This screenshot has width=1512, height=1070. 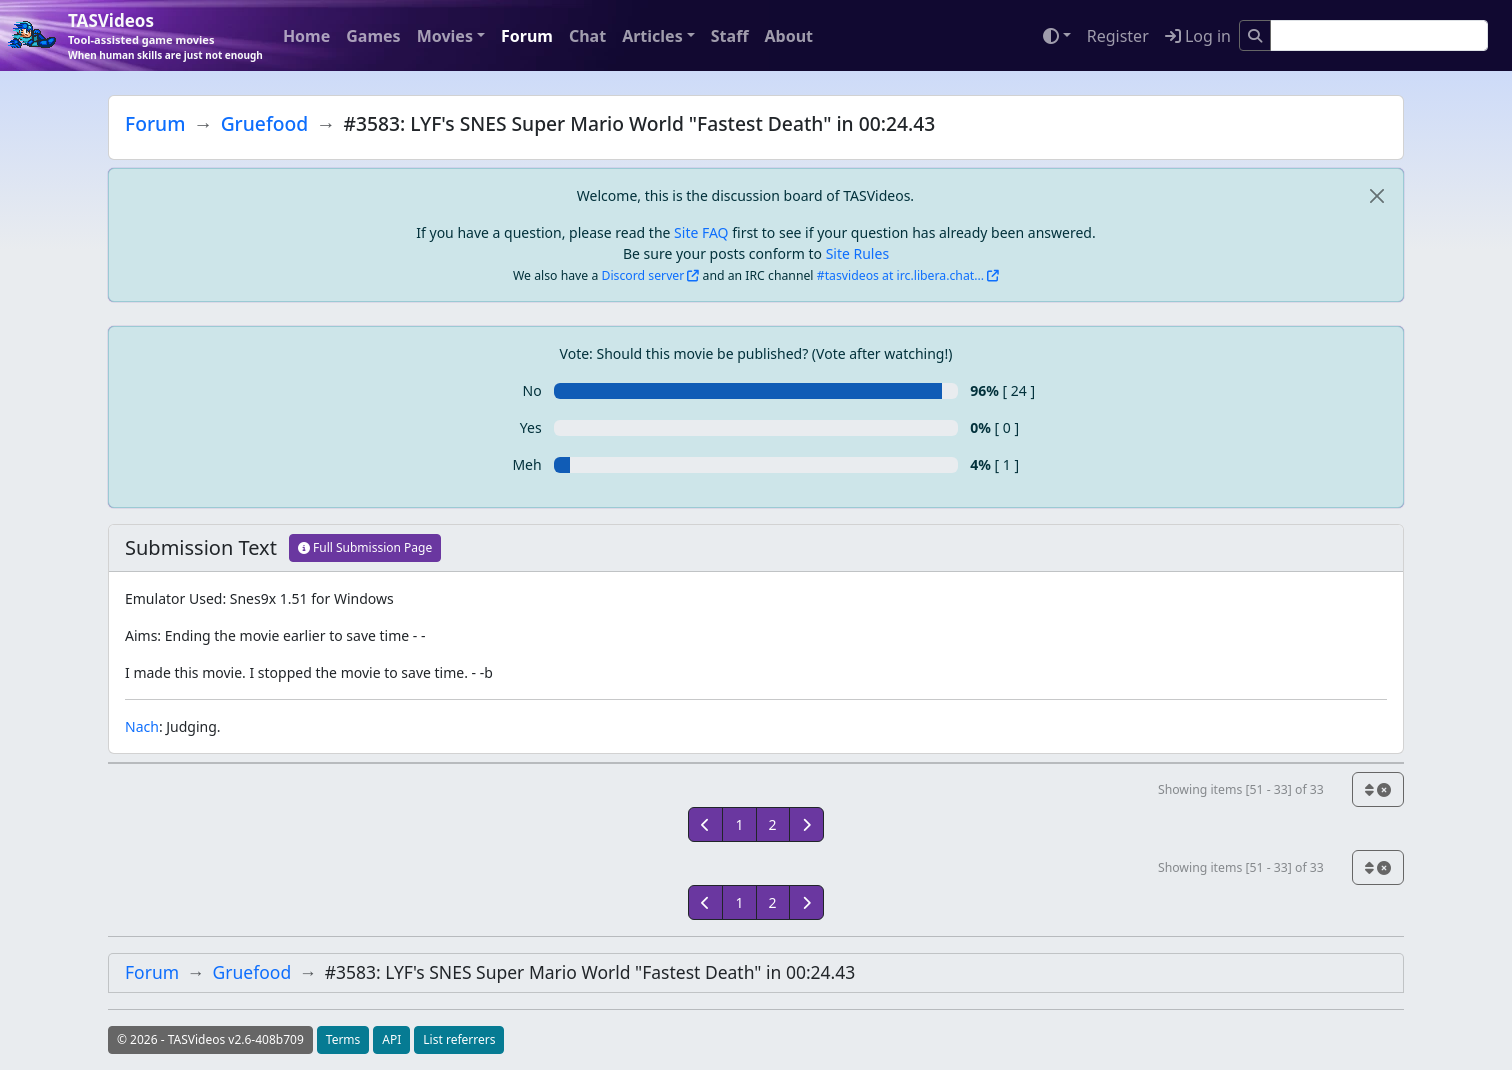 I want to click on Site Rules, so click(x=857, y=253).